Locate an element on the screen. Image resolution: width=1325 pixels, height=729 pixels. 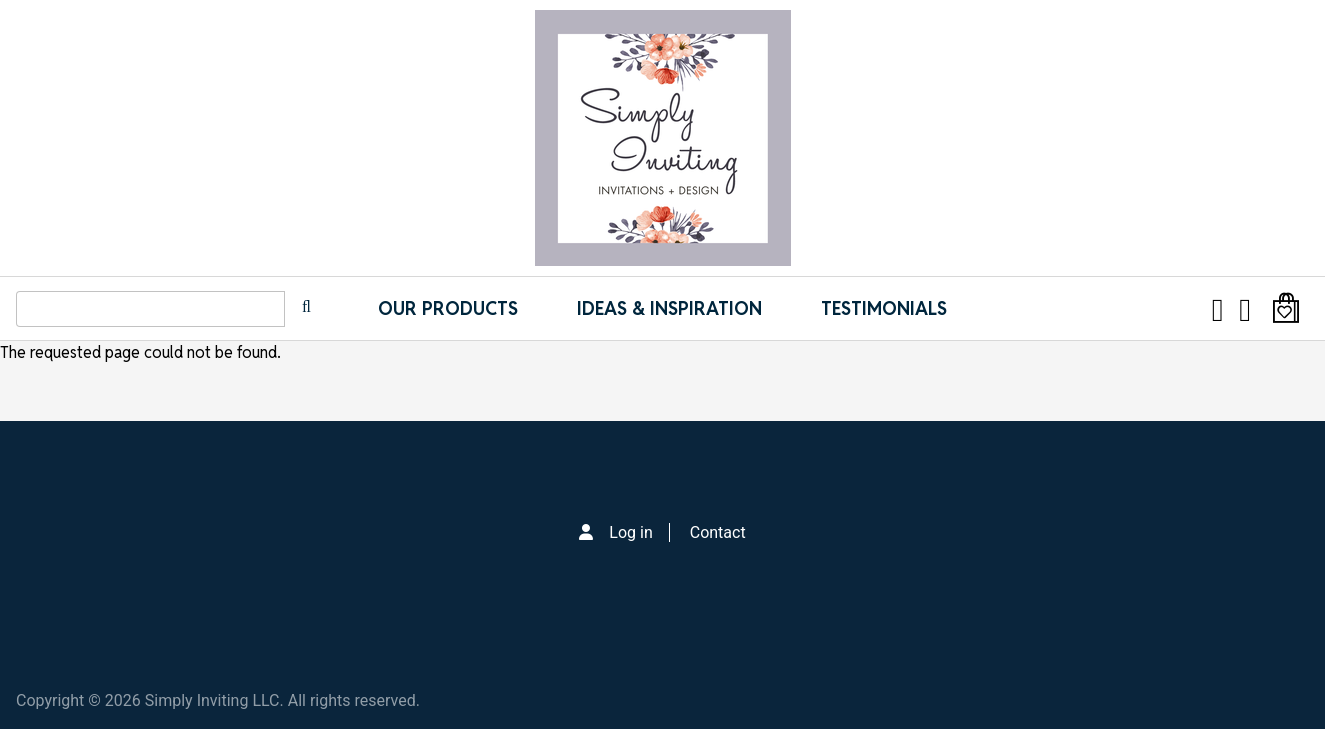
Our Products is located at coordinates (448, 308).